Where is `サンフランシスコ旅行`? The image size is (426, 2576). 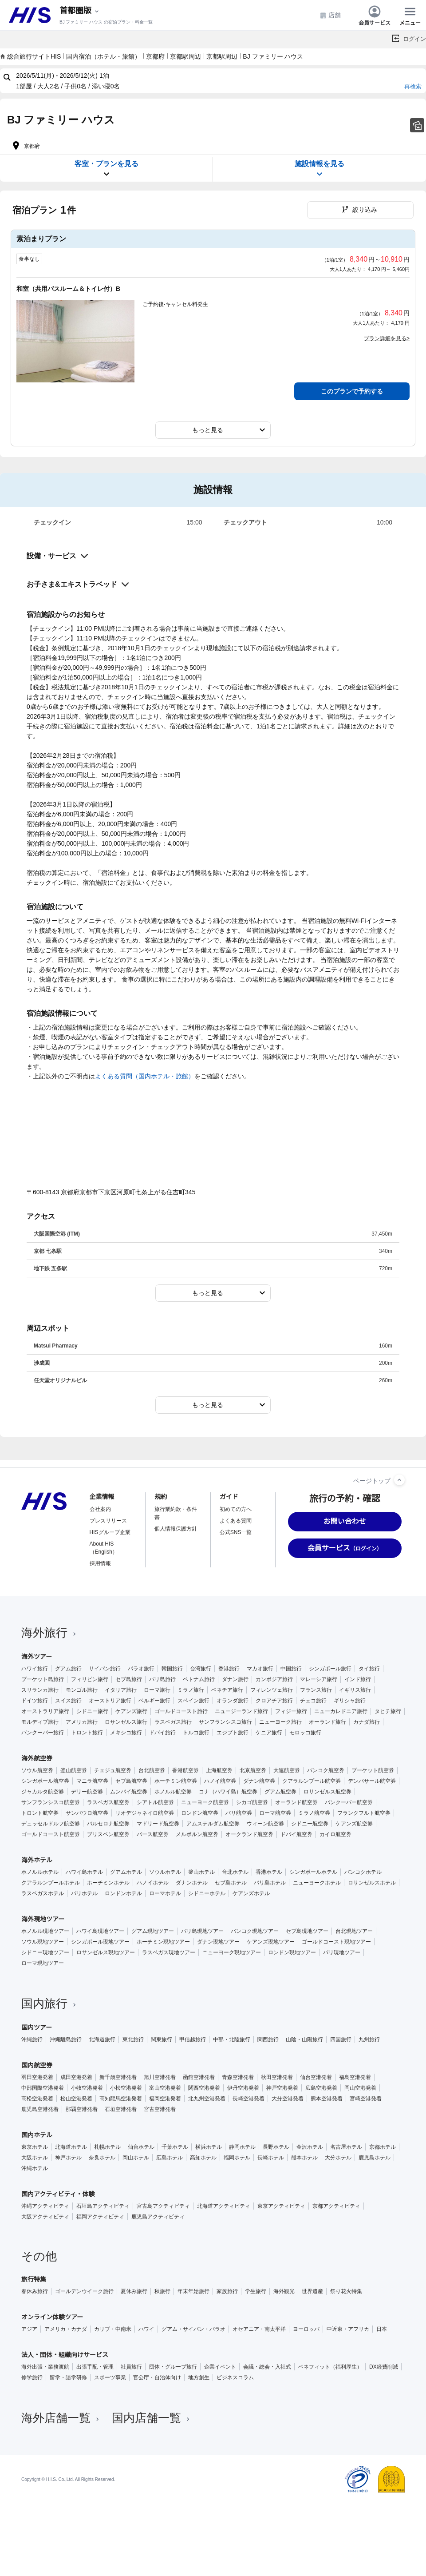
サンフランシスコ旅行 is located at coordinates (225, 1722).